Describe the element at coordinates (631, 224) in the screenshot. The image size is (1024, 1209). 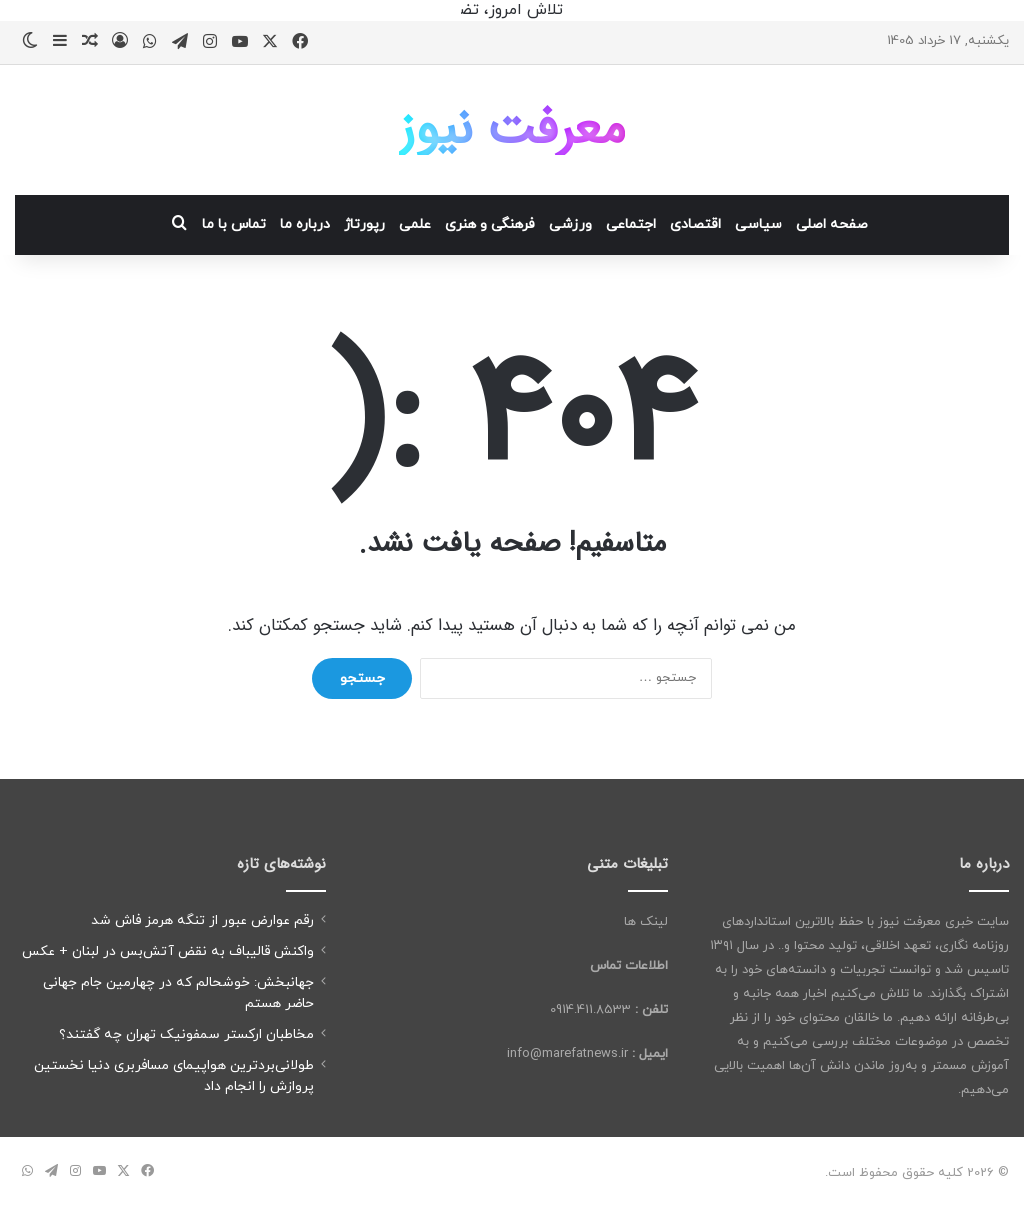
I see `اجتماعی` at that location.